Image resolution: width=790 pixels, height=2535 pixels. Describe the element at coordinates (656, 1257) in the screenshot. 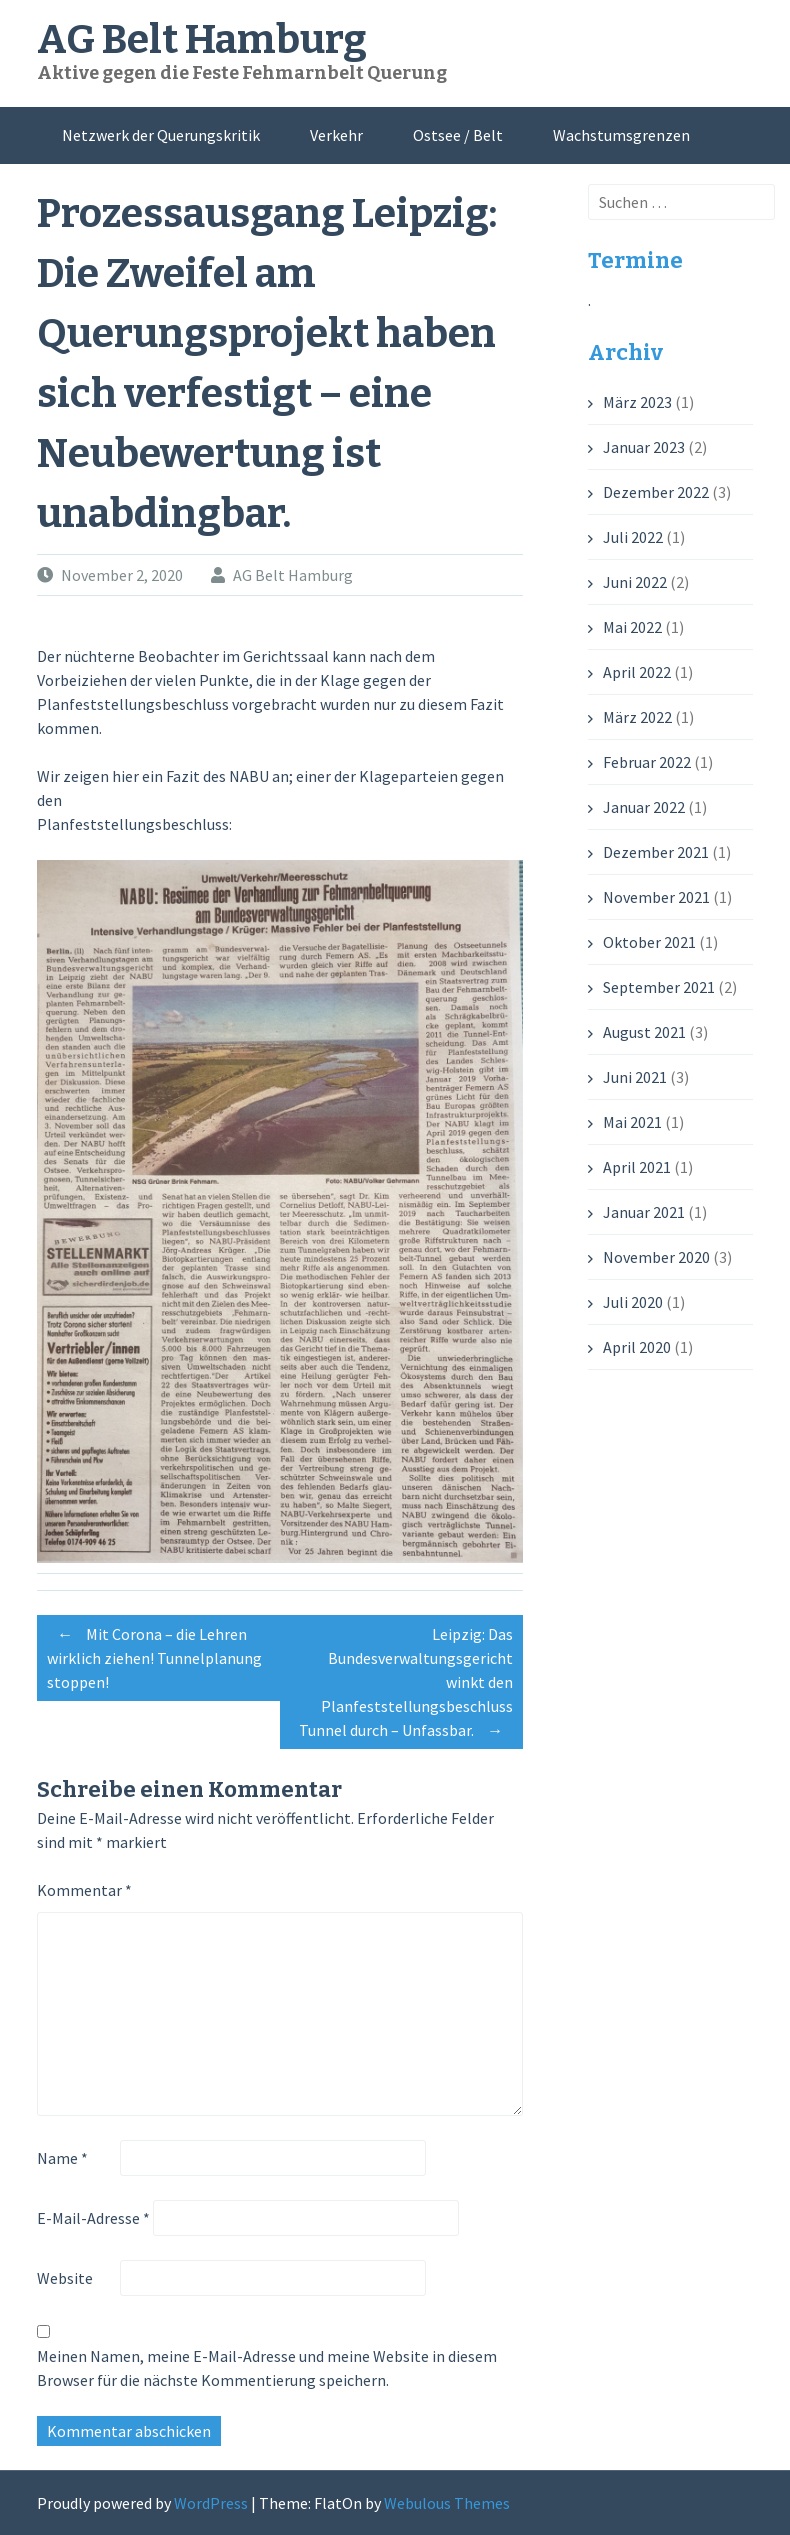

I see `November 2020` at that location.